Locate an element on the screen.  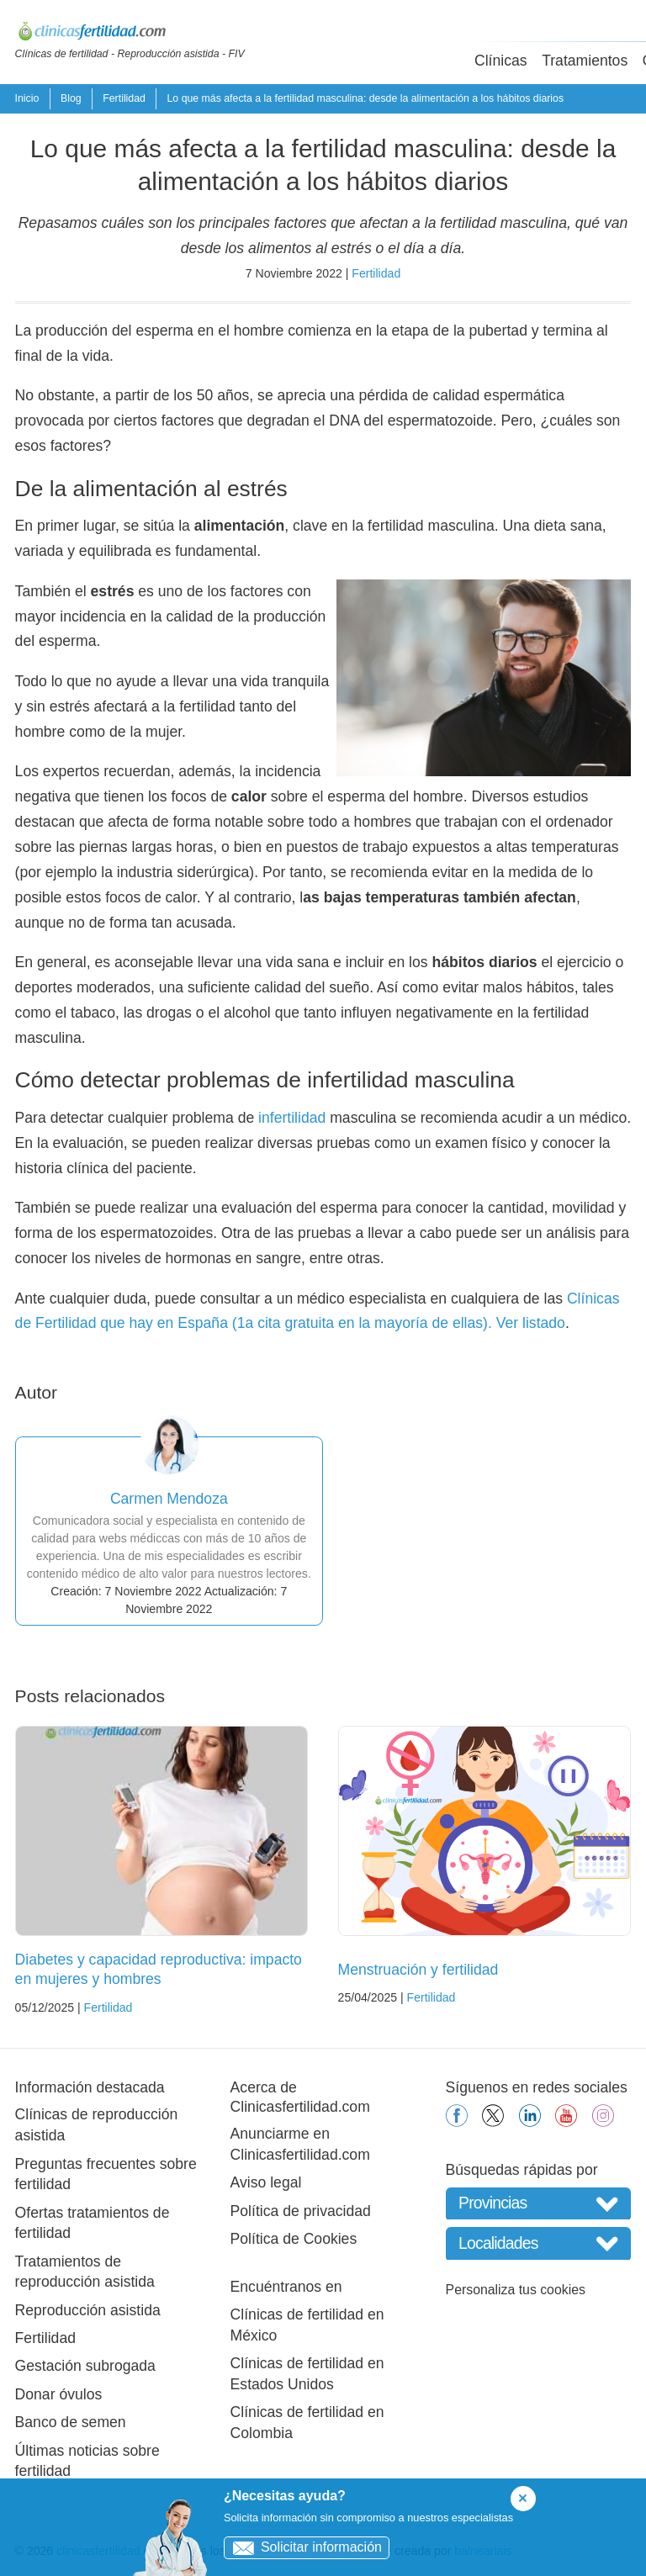
Personaliza tus cookies is located at coordinates (515, 2289).